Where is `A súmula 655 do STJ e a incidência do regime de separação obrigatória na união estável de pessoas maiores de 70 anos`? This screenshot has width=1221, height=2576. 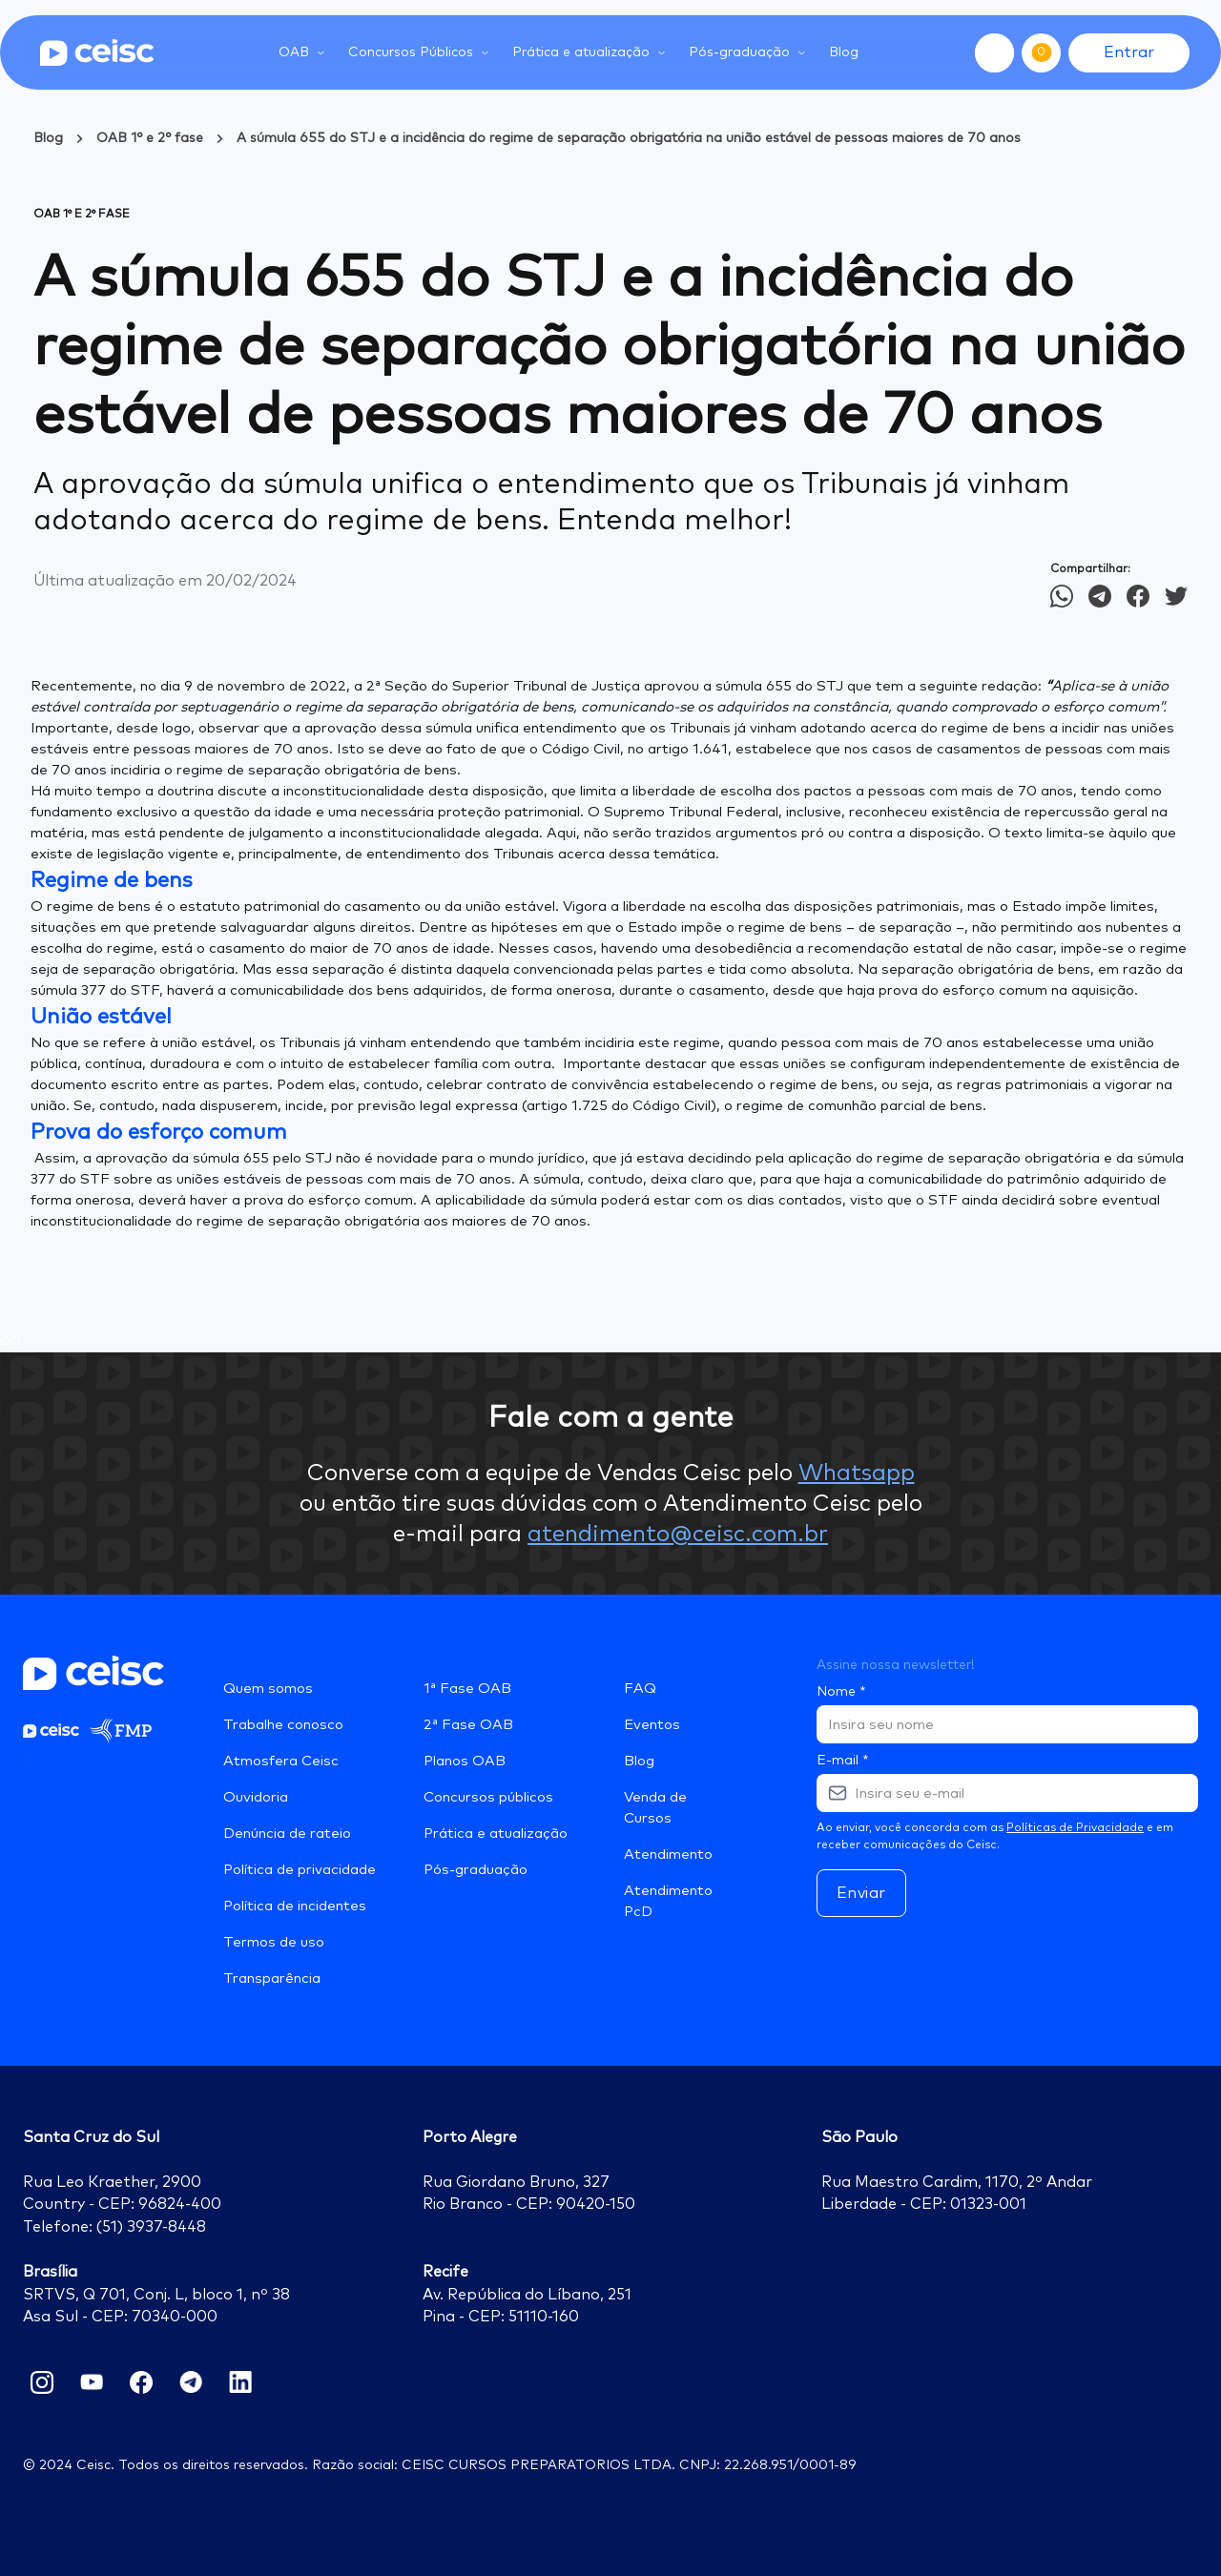 A súmula 655 do STJ e a incidência do regime de separação obrigatória na união estável de pessoas maiores de 70 anos is located at coordinates (629, 138).